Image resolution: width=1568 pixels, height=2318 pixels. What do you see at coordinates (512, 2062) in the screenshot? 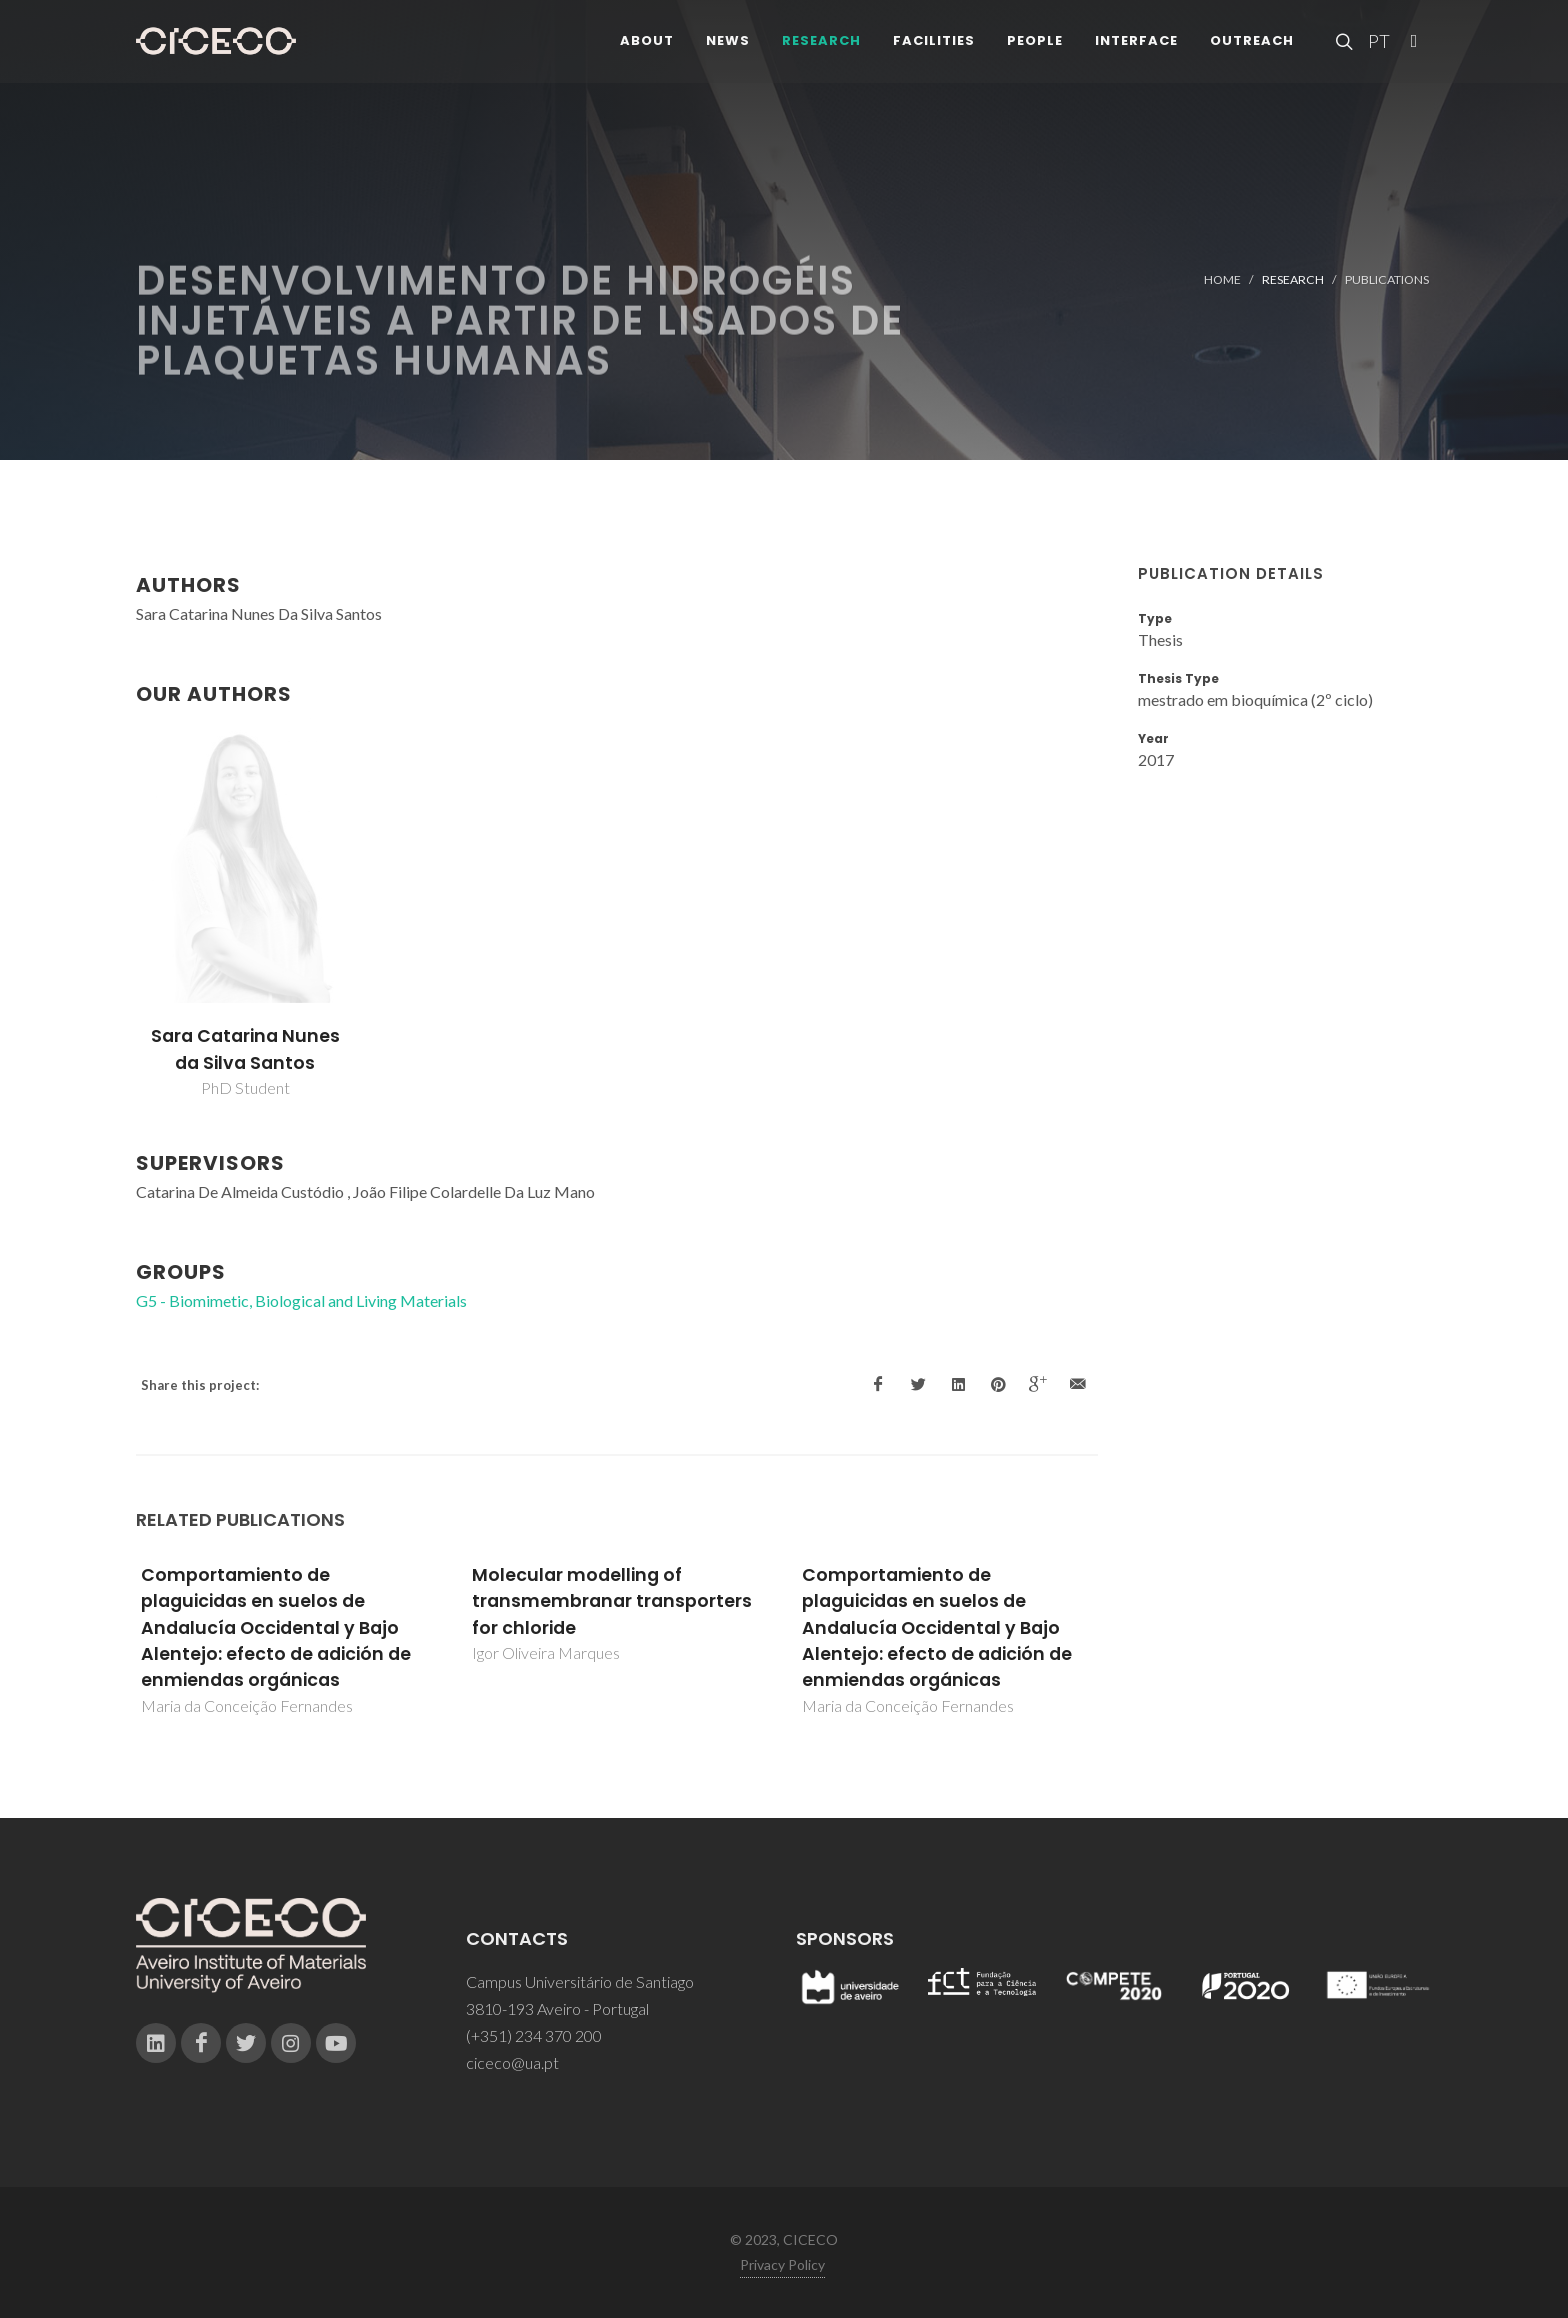
I see `ciceco@ua.pt` at bounding box center [512, 2062].